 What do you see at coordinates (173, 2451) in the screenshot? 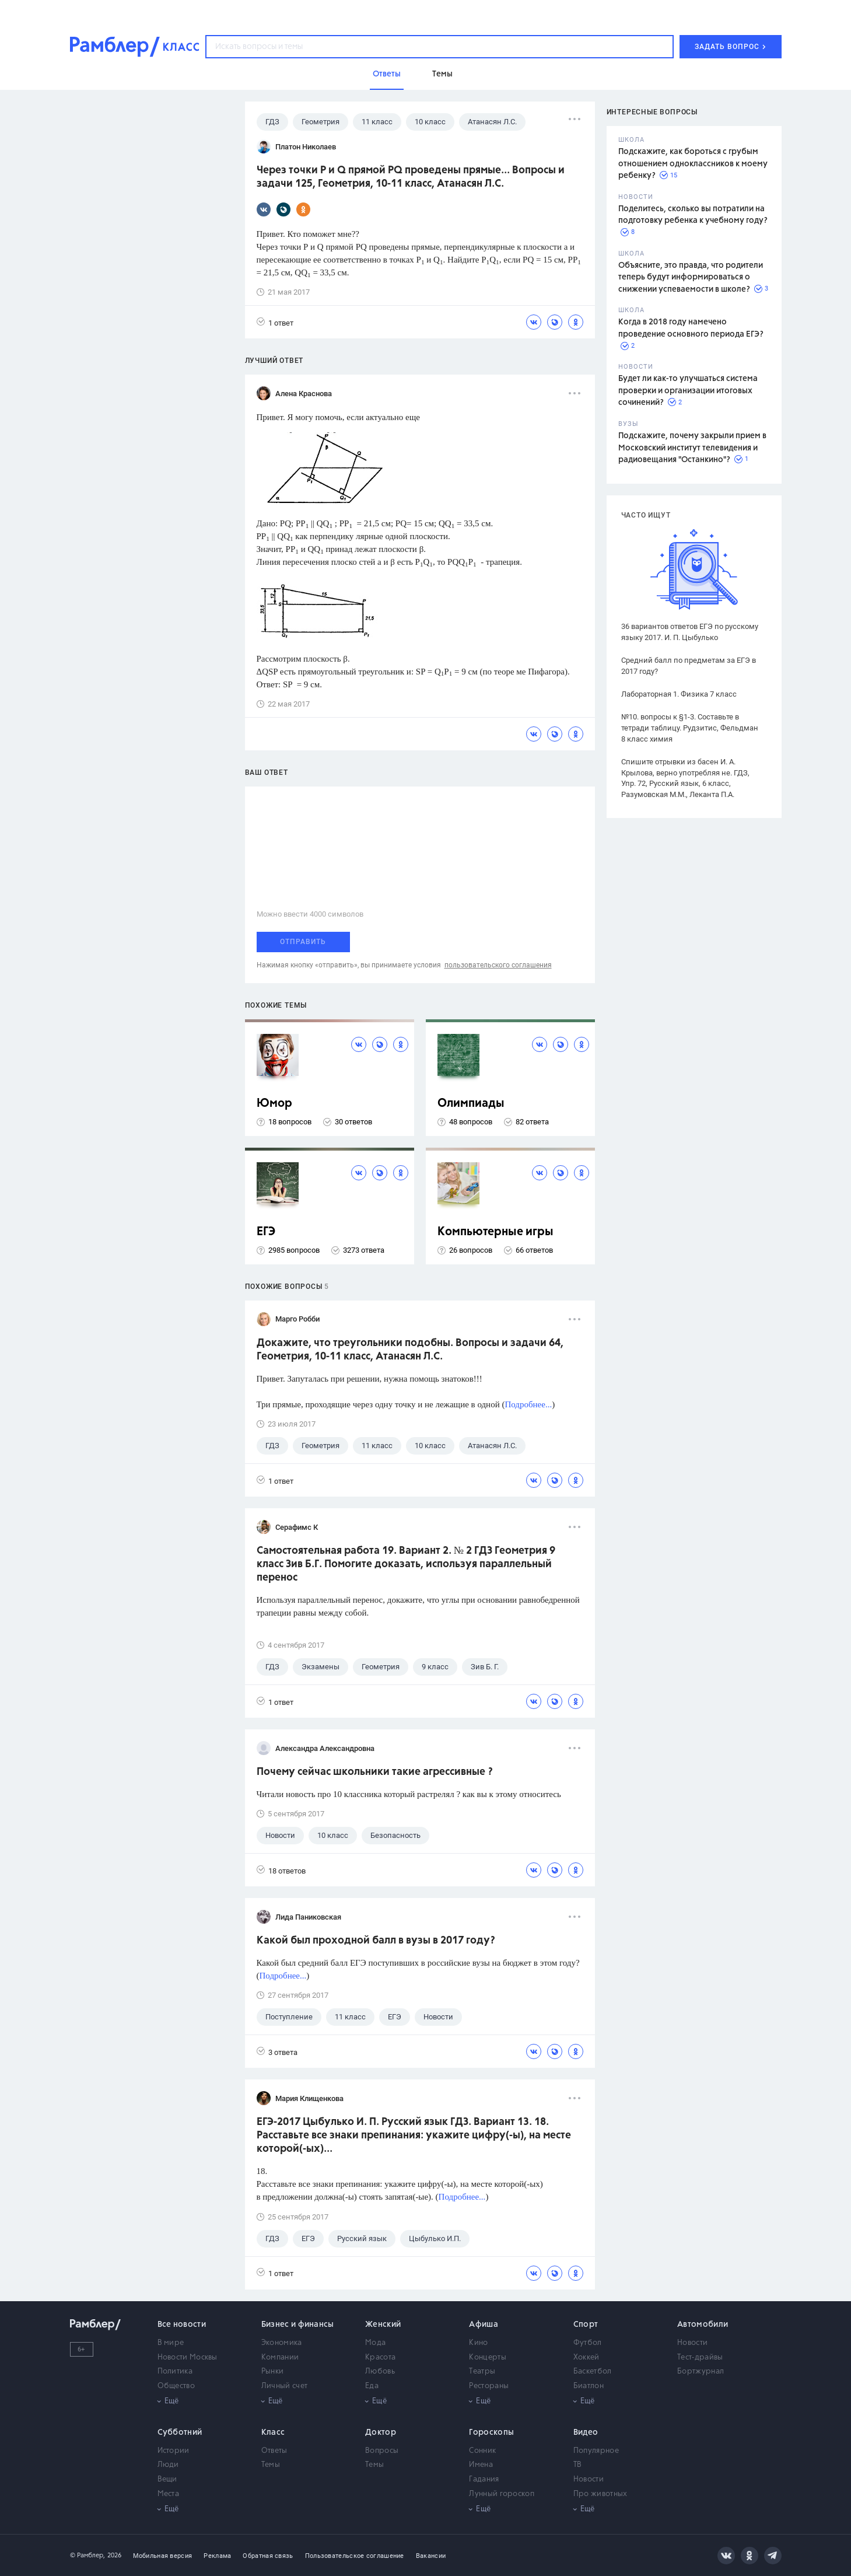
I see `Истории` at bounding box center [173, 2451].